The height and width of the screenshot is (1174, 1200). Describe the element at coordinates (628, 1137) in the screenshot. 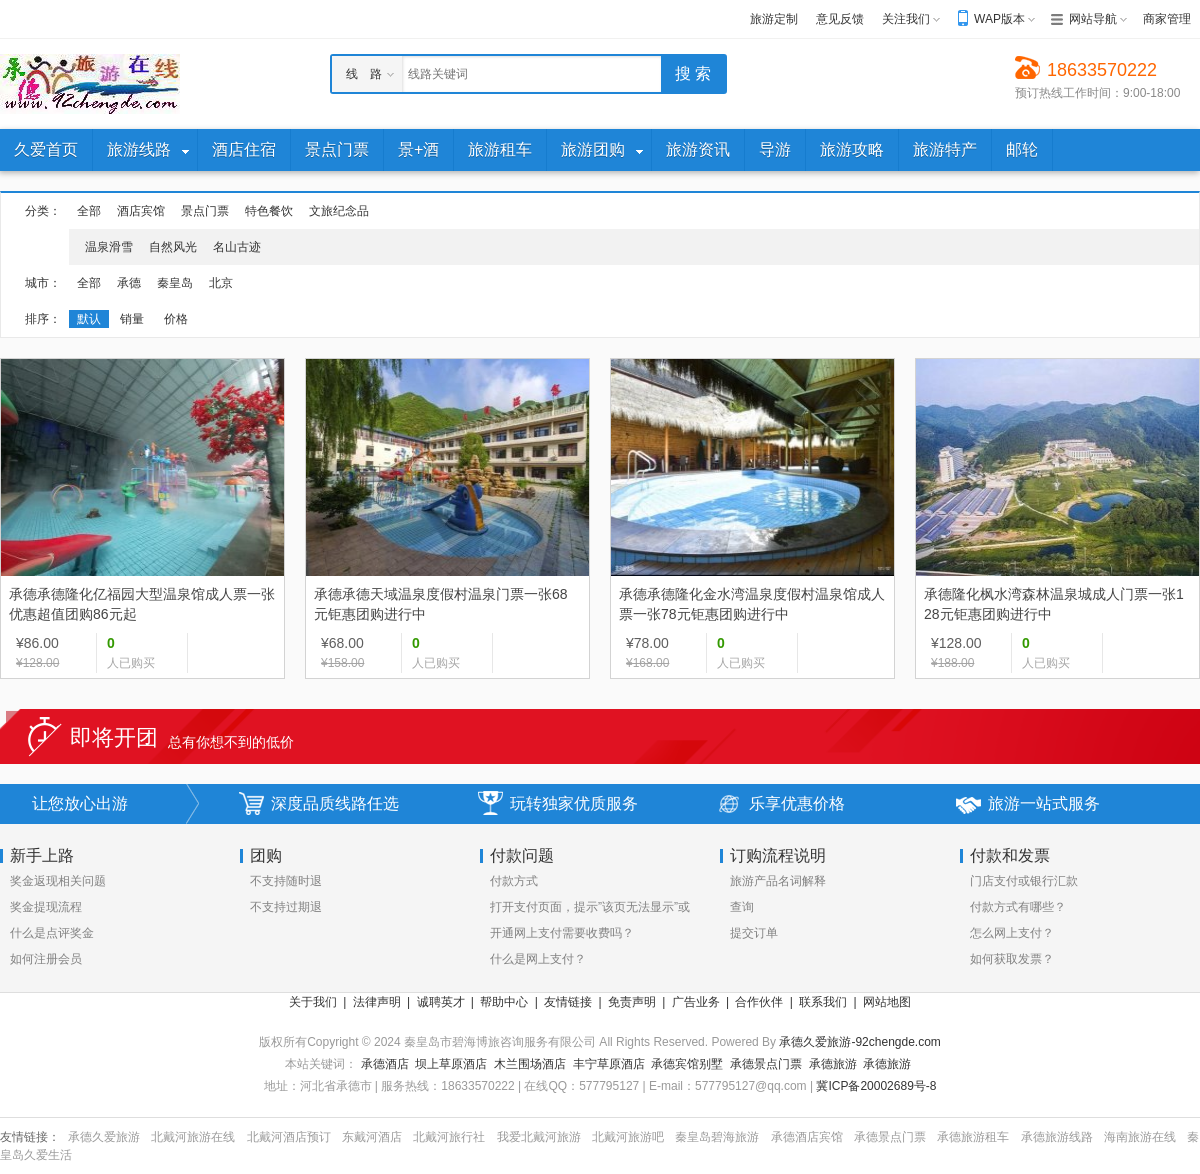

I see `北戴河旅游吧` at that location.